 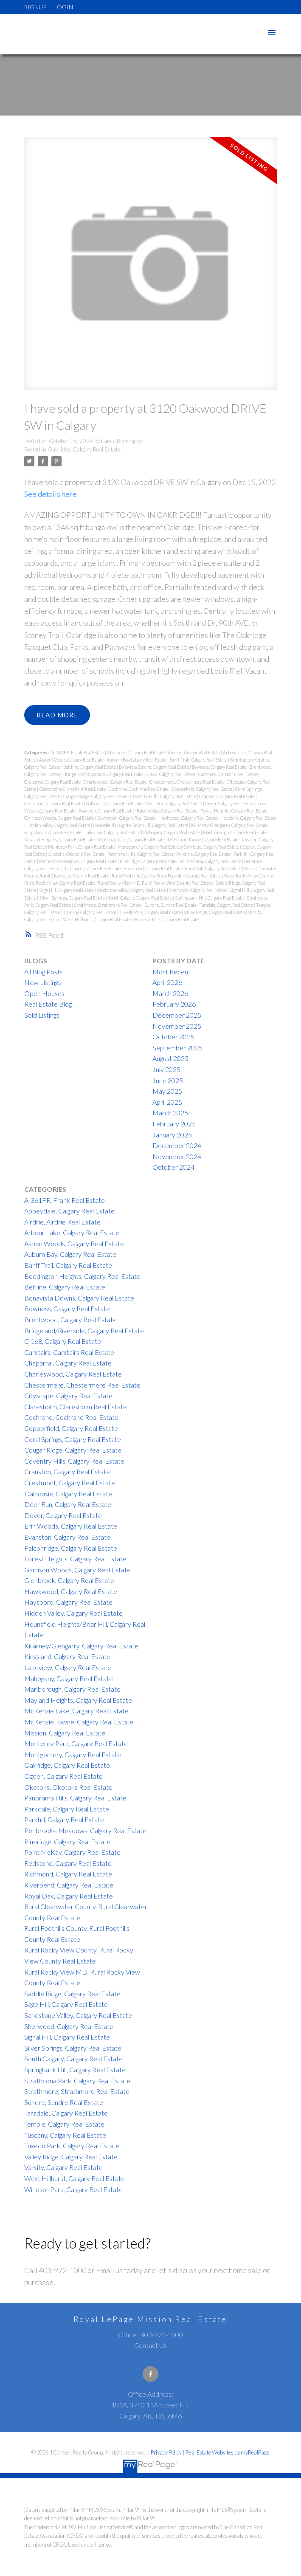 I want to click on Bridgeland/Riverside, Calgary Real Estate, so click(x=103, y=774).